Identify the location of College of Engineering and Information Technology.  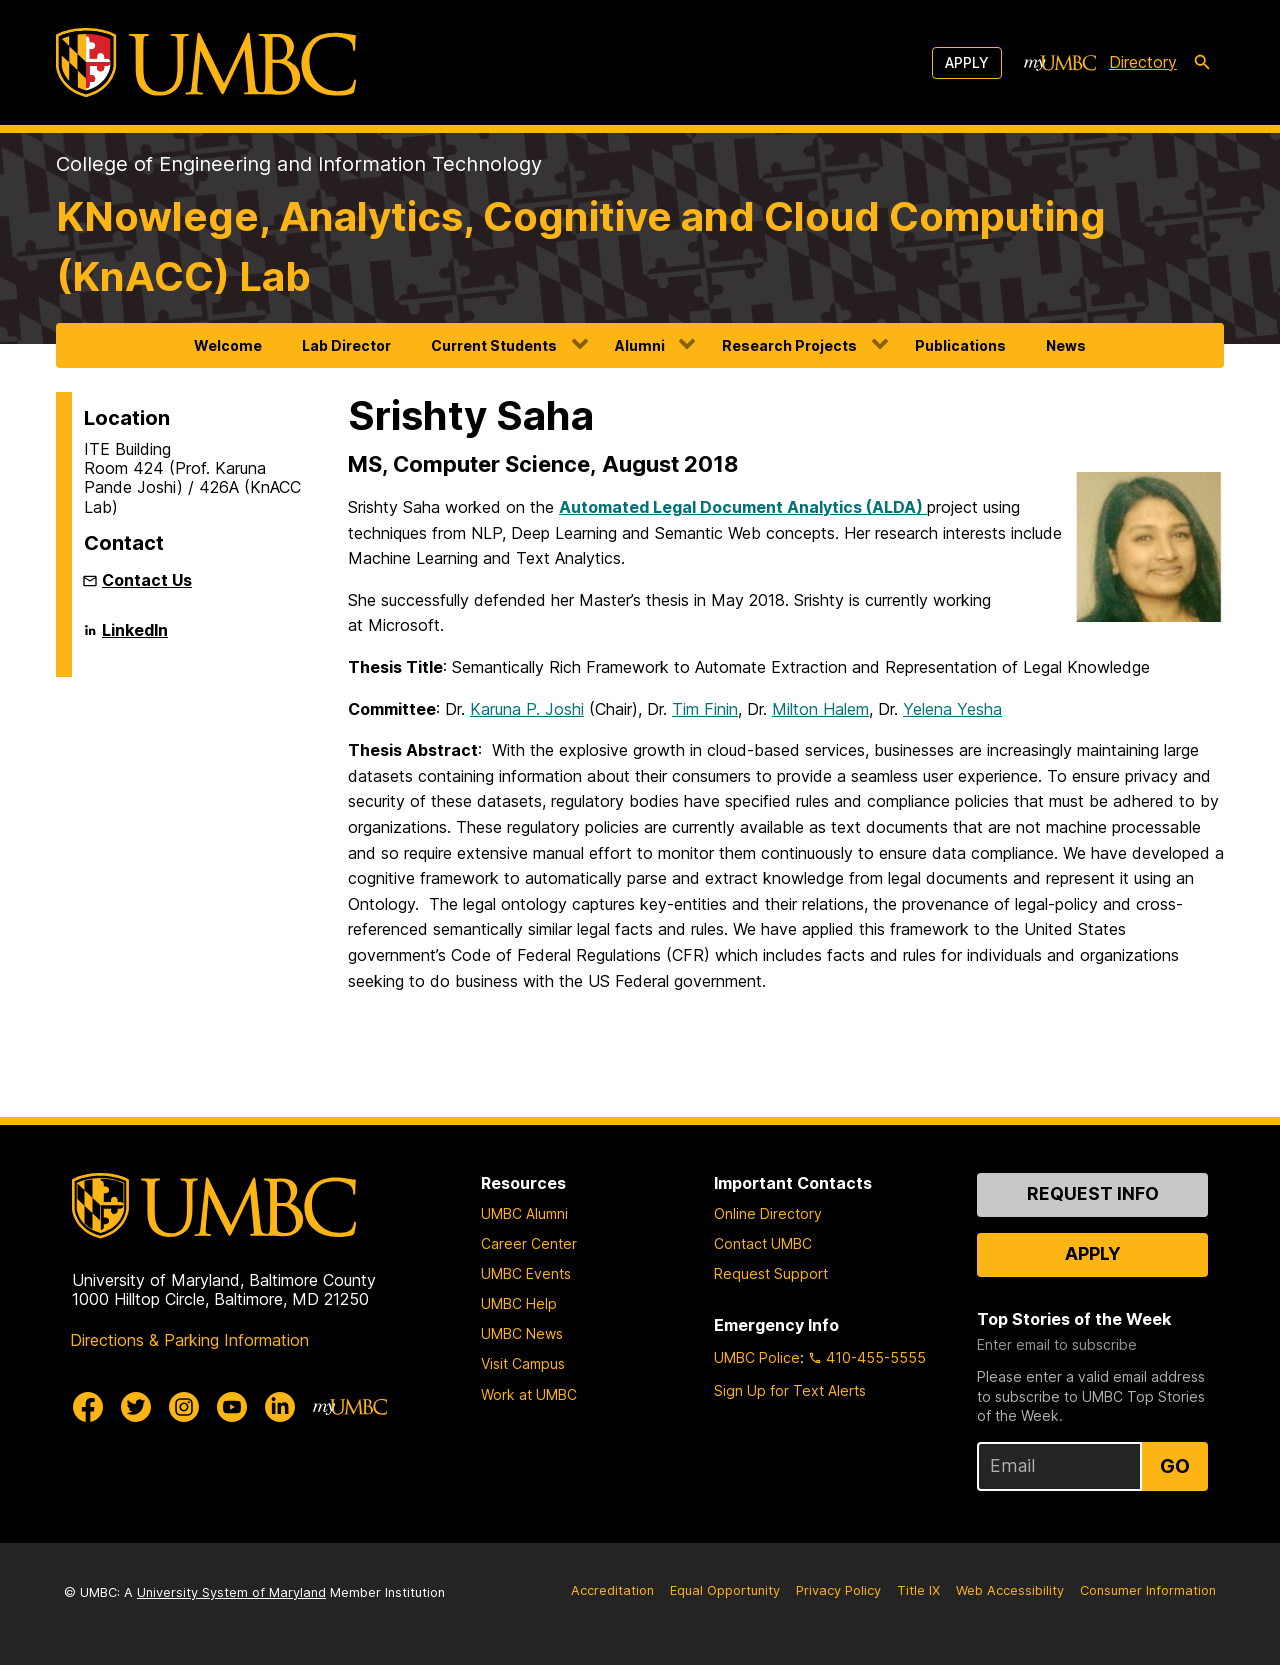
(299, 164).